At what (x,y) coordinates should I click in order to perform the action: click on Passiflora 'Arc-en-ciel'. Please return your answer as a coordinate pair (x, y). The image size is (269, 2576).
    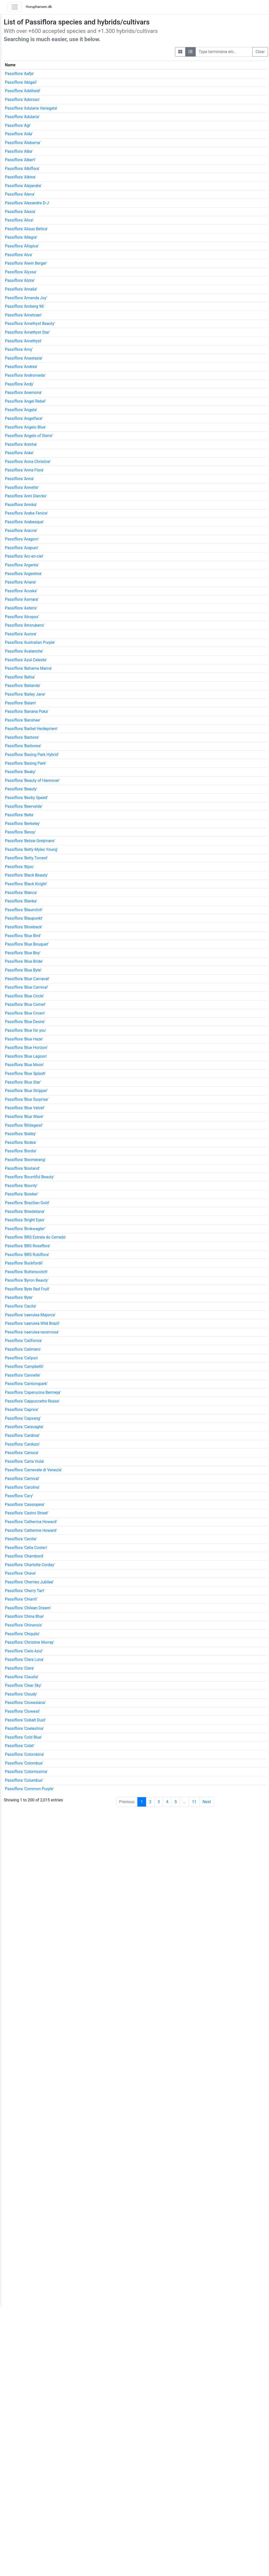
    Looking at the image, I should click on (24, 771).